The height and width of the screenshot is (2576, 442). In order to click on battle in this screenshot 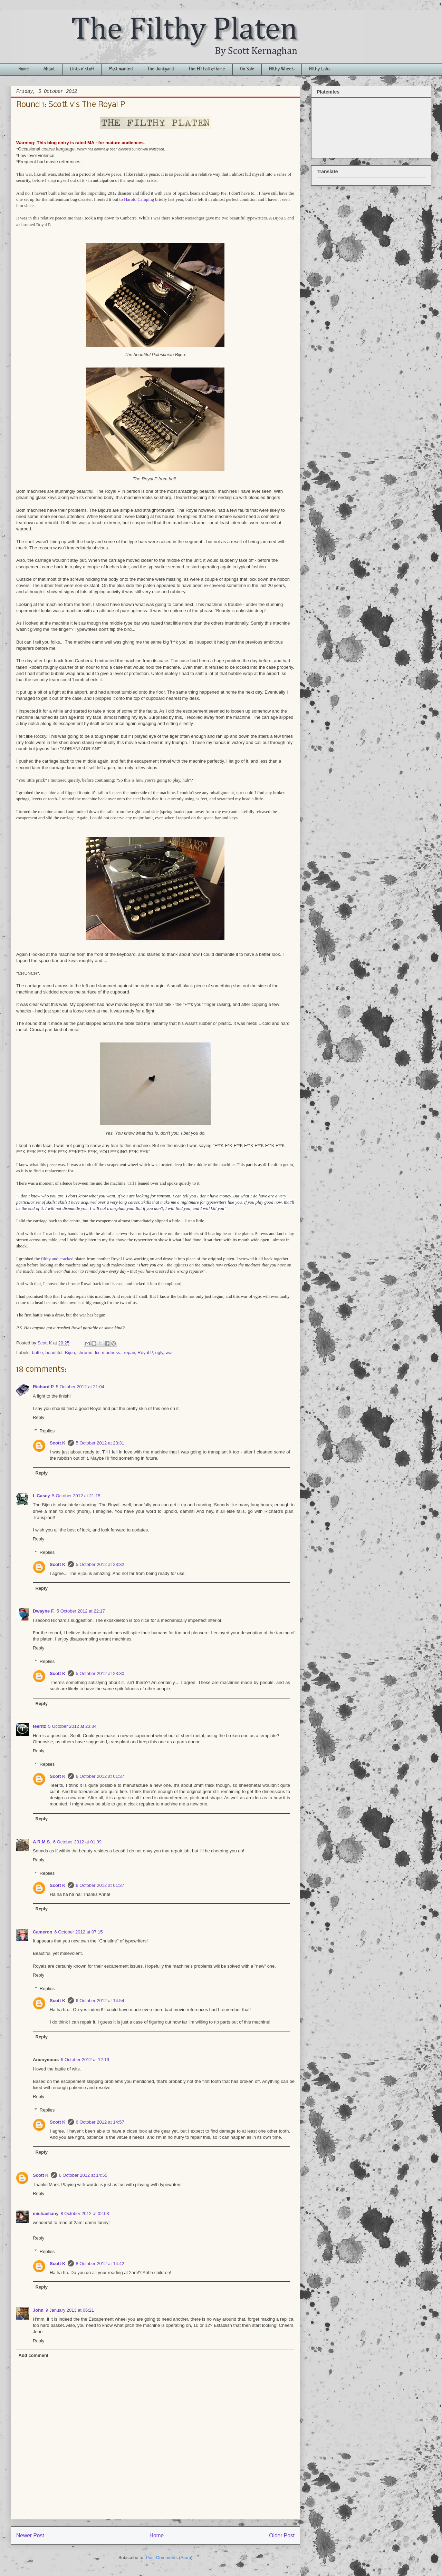, I will do `click(37, 1352)`.